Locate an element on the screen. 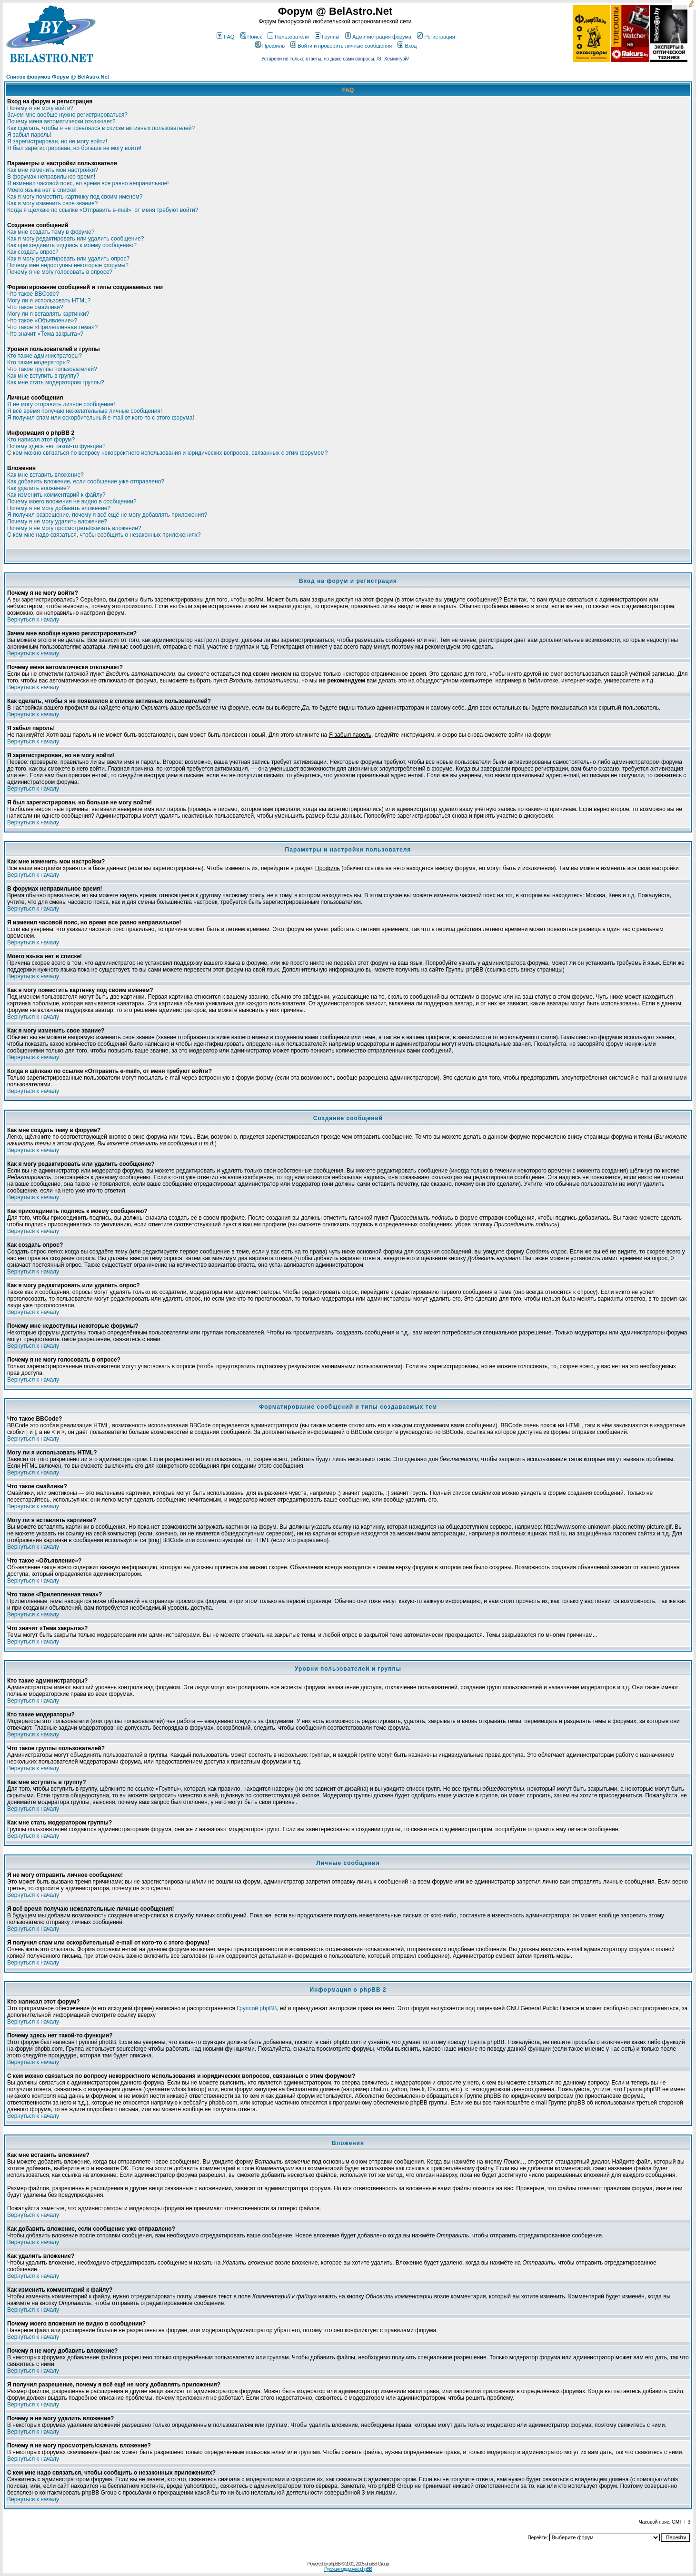 Image resolution: width=696 pixels, height=2576 pixels. Моего языка нет в списке! is located at coordinates (42, 190).